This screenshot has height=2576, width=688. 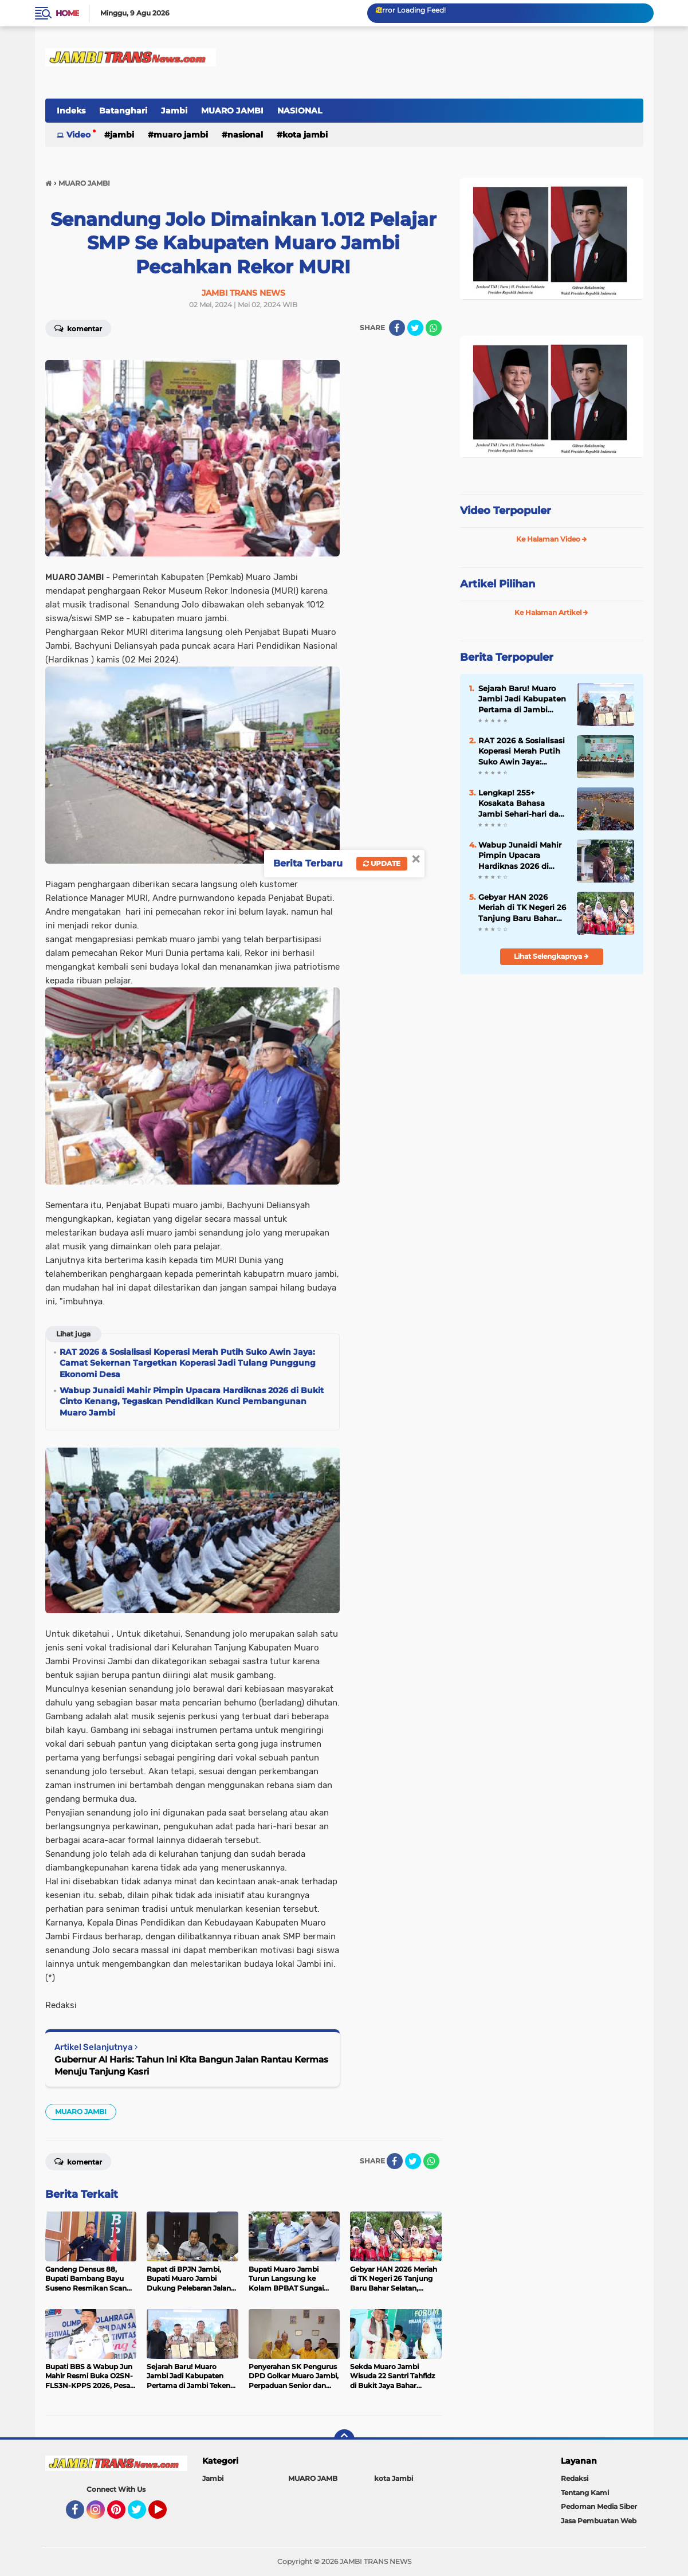 What do you see at coordinates (165, 2514) in the screenshot?
I see `YouTube` at bounding box center [165, 2514].